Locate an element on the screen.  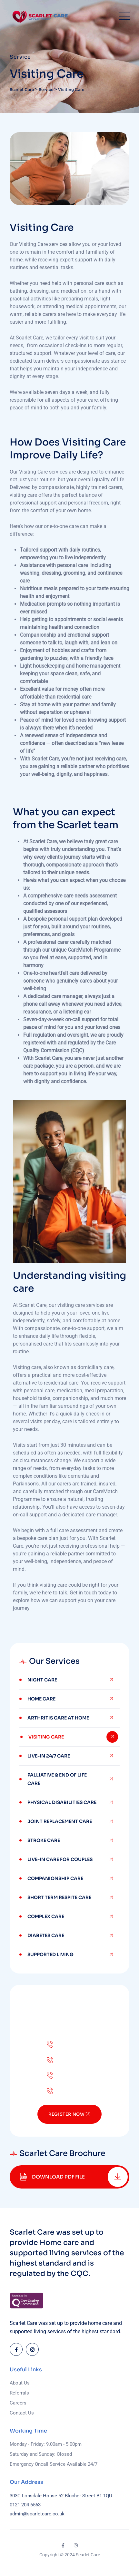
Visiting Care is located at coordinates (46, 1737).